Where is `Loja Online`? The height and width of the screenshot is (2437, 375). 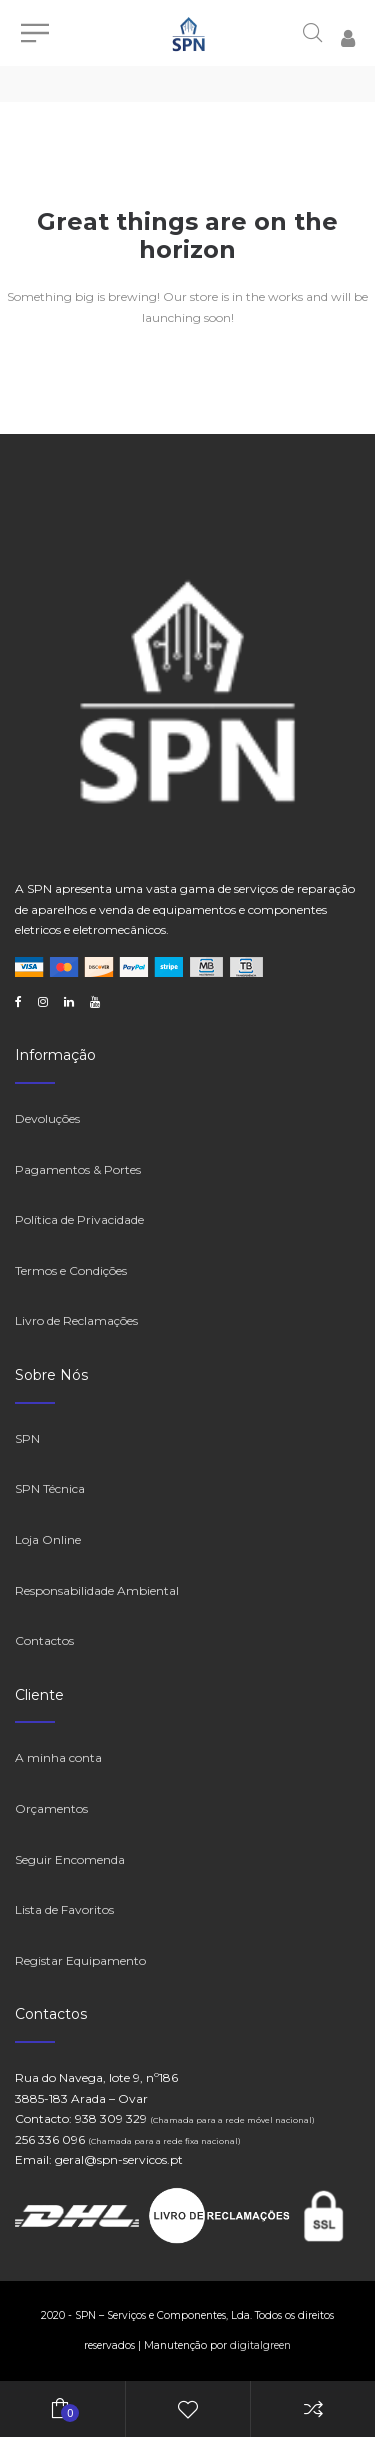 Loja Online is located at coordinates (48, 1539).